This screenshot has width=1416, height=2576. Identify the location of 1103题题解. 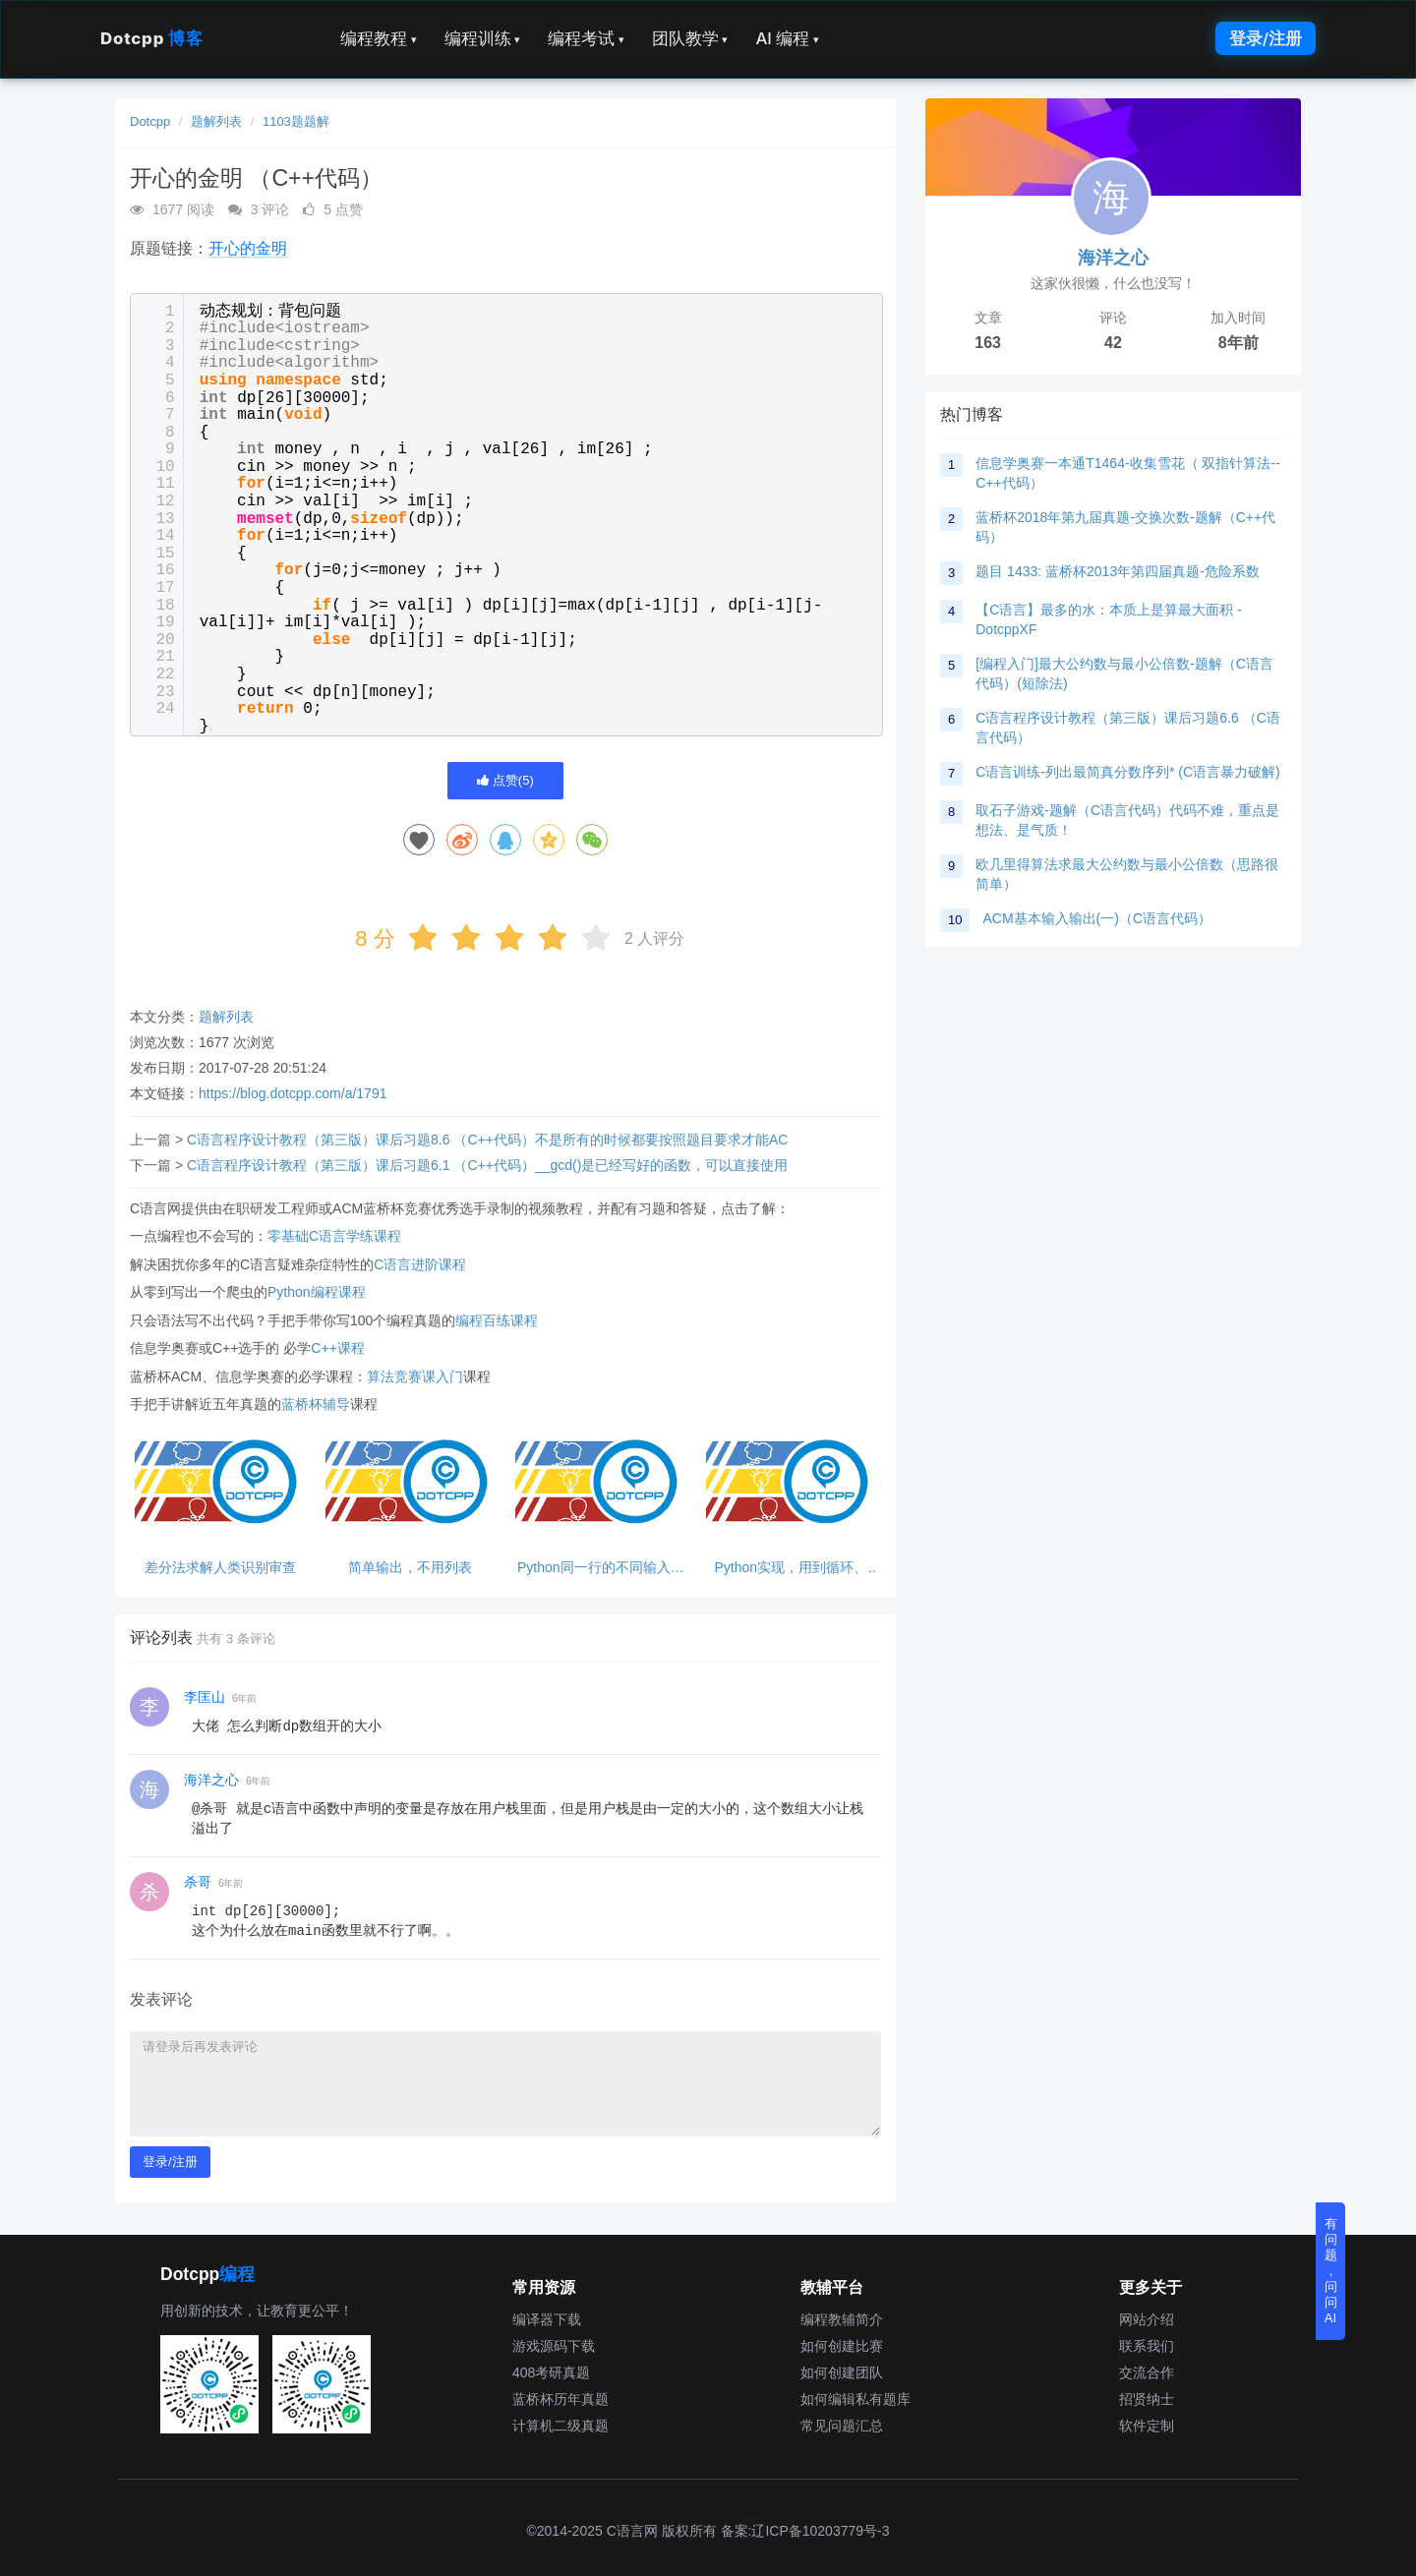
(296, 121).